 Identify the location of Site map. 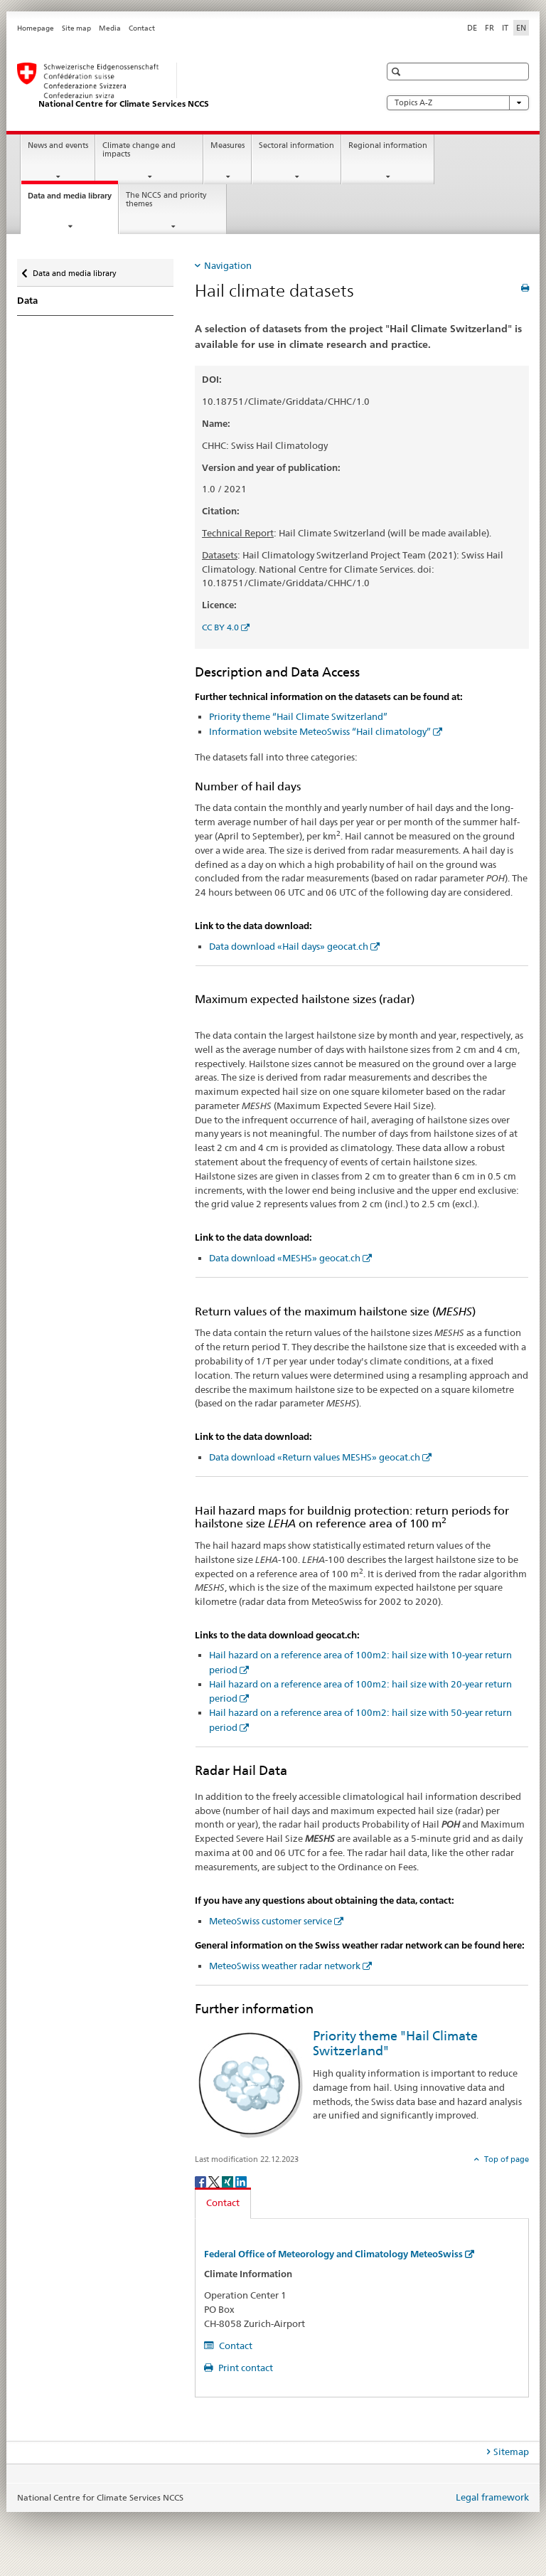
(76, 28).